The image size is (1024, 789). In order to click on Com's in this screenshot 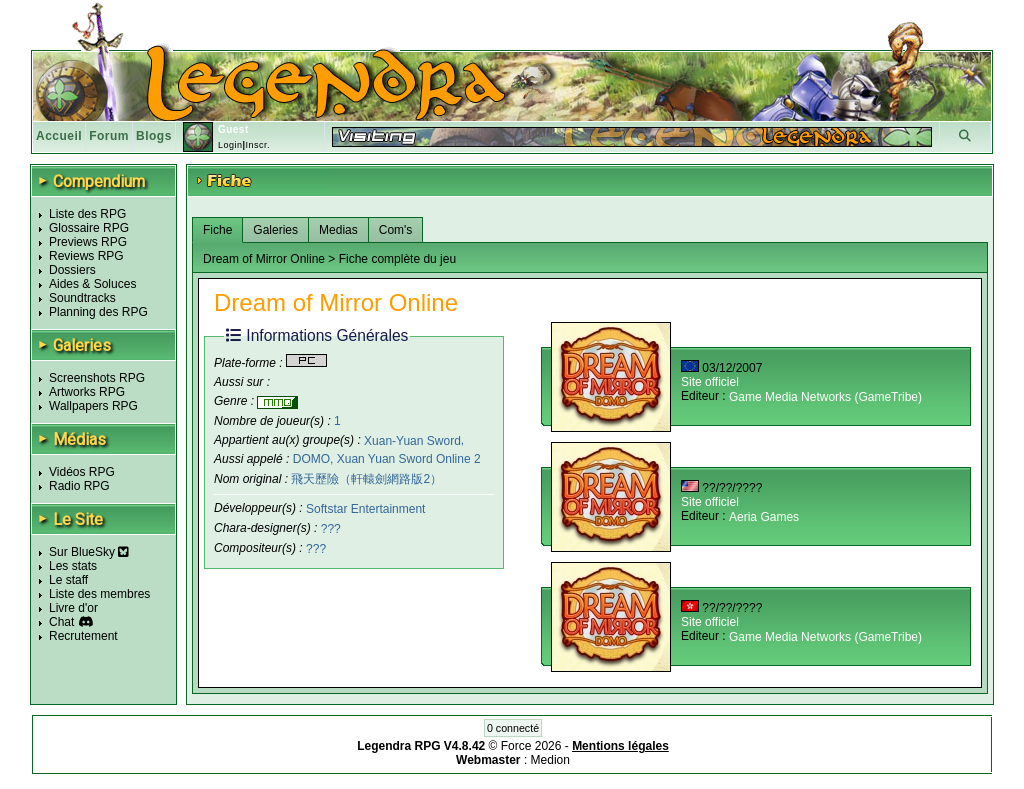, I will do `click(396, 230)`.